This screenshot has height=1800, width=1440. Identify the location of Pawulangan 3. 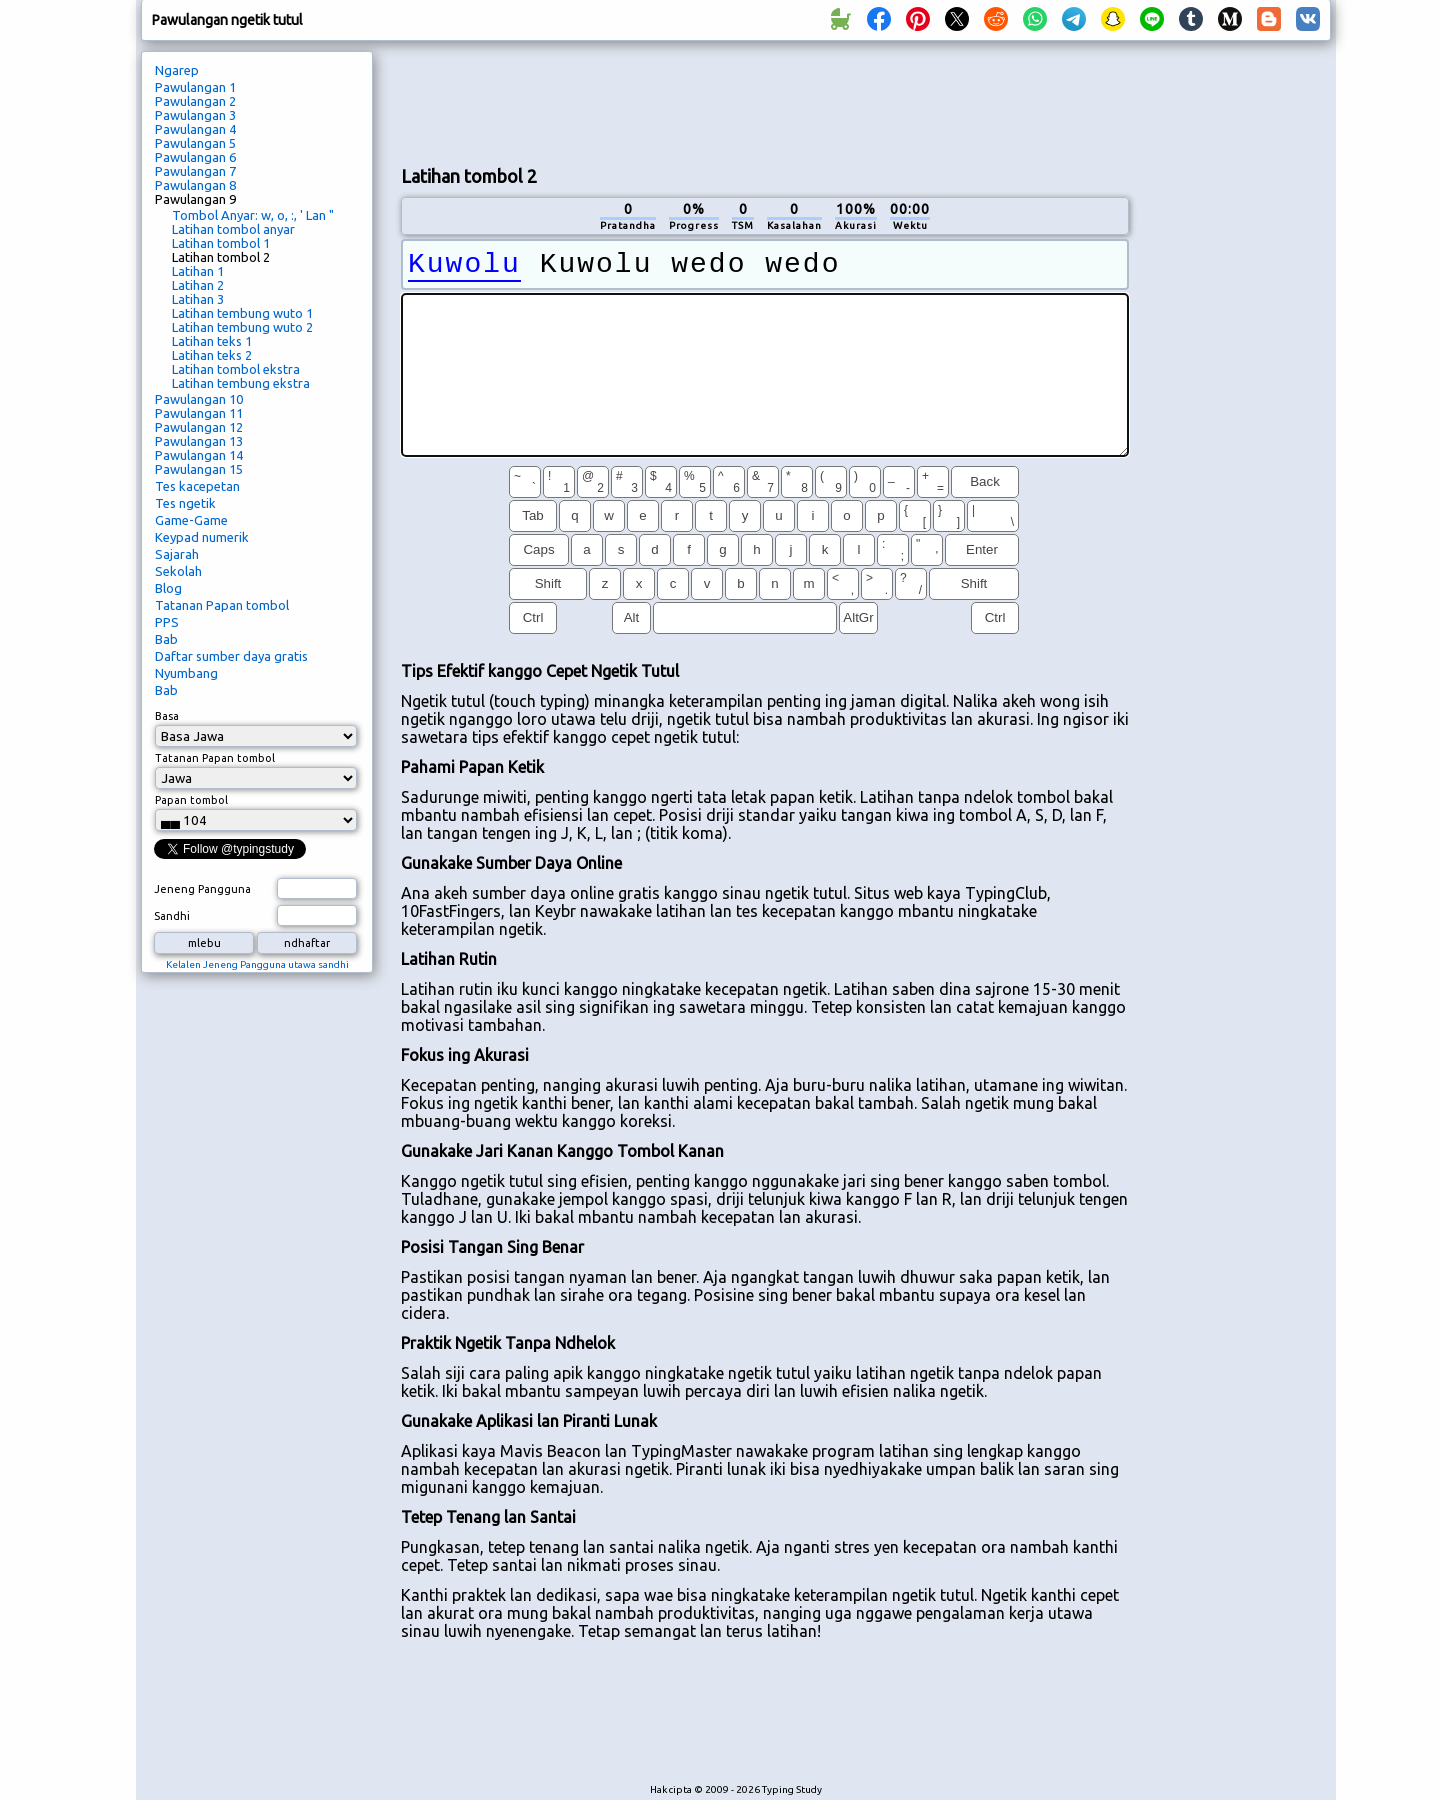
(195, 115).